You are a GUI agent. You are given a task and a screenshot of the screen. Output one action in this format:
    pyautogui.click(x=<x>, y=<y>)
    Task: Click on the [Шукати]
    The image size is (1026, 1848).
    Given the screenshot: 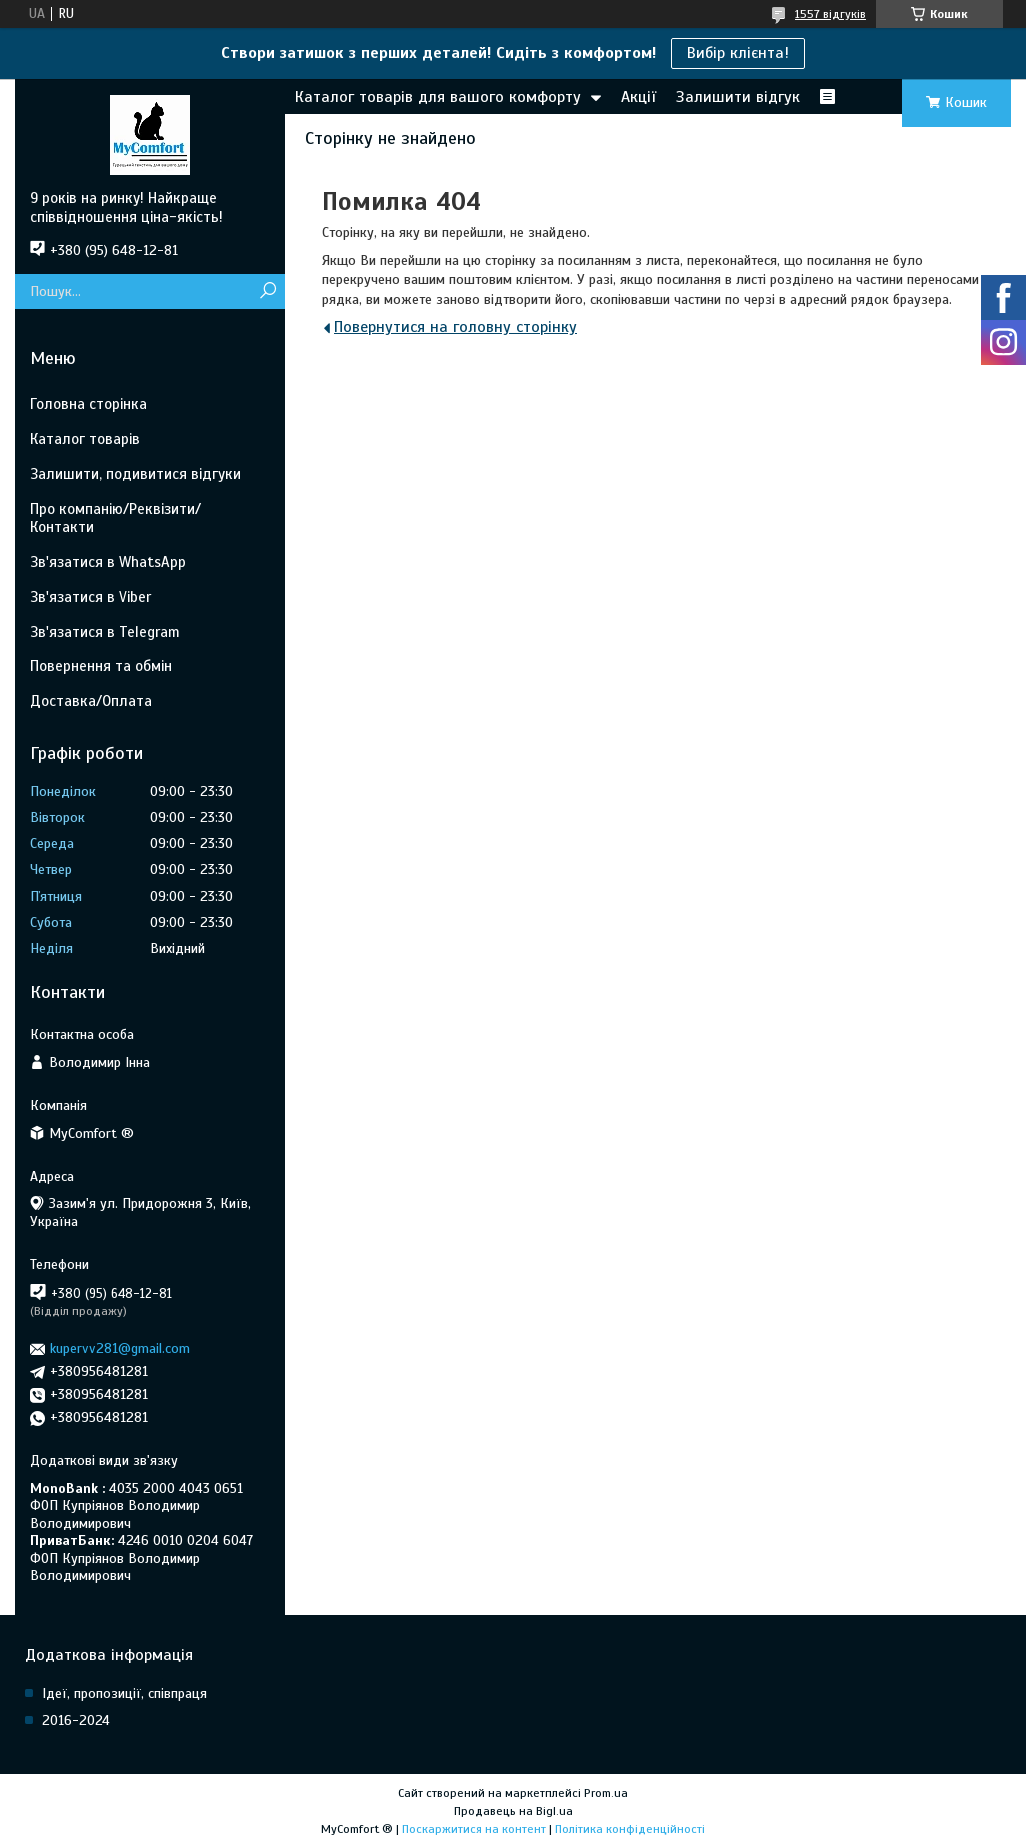 What is the action you would take?
    pyautogui.click(x=267, y=291)
    